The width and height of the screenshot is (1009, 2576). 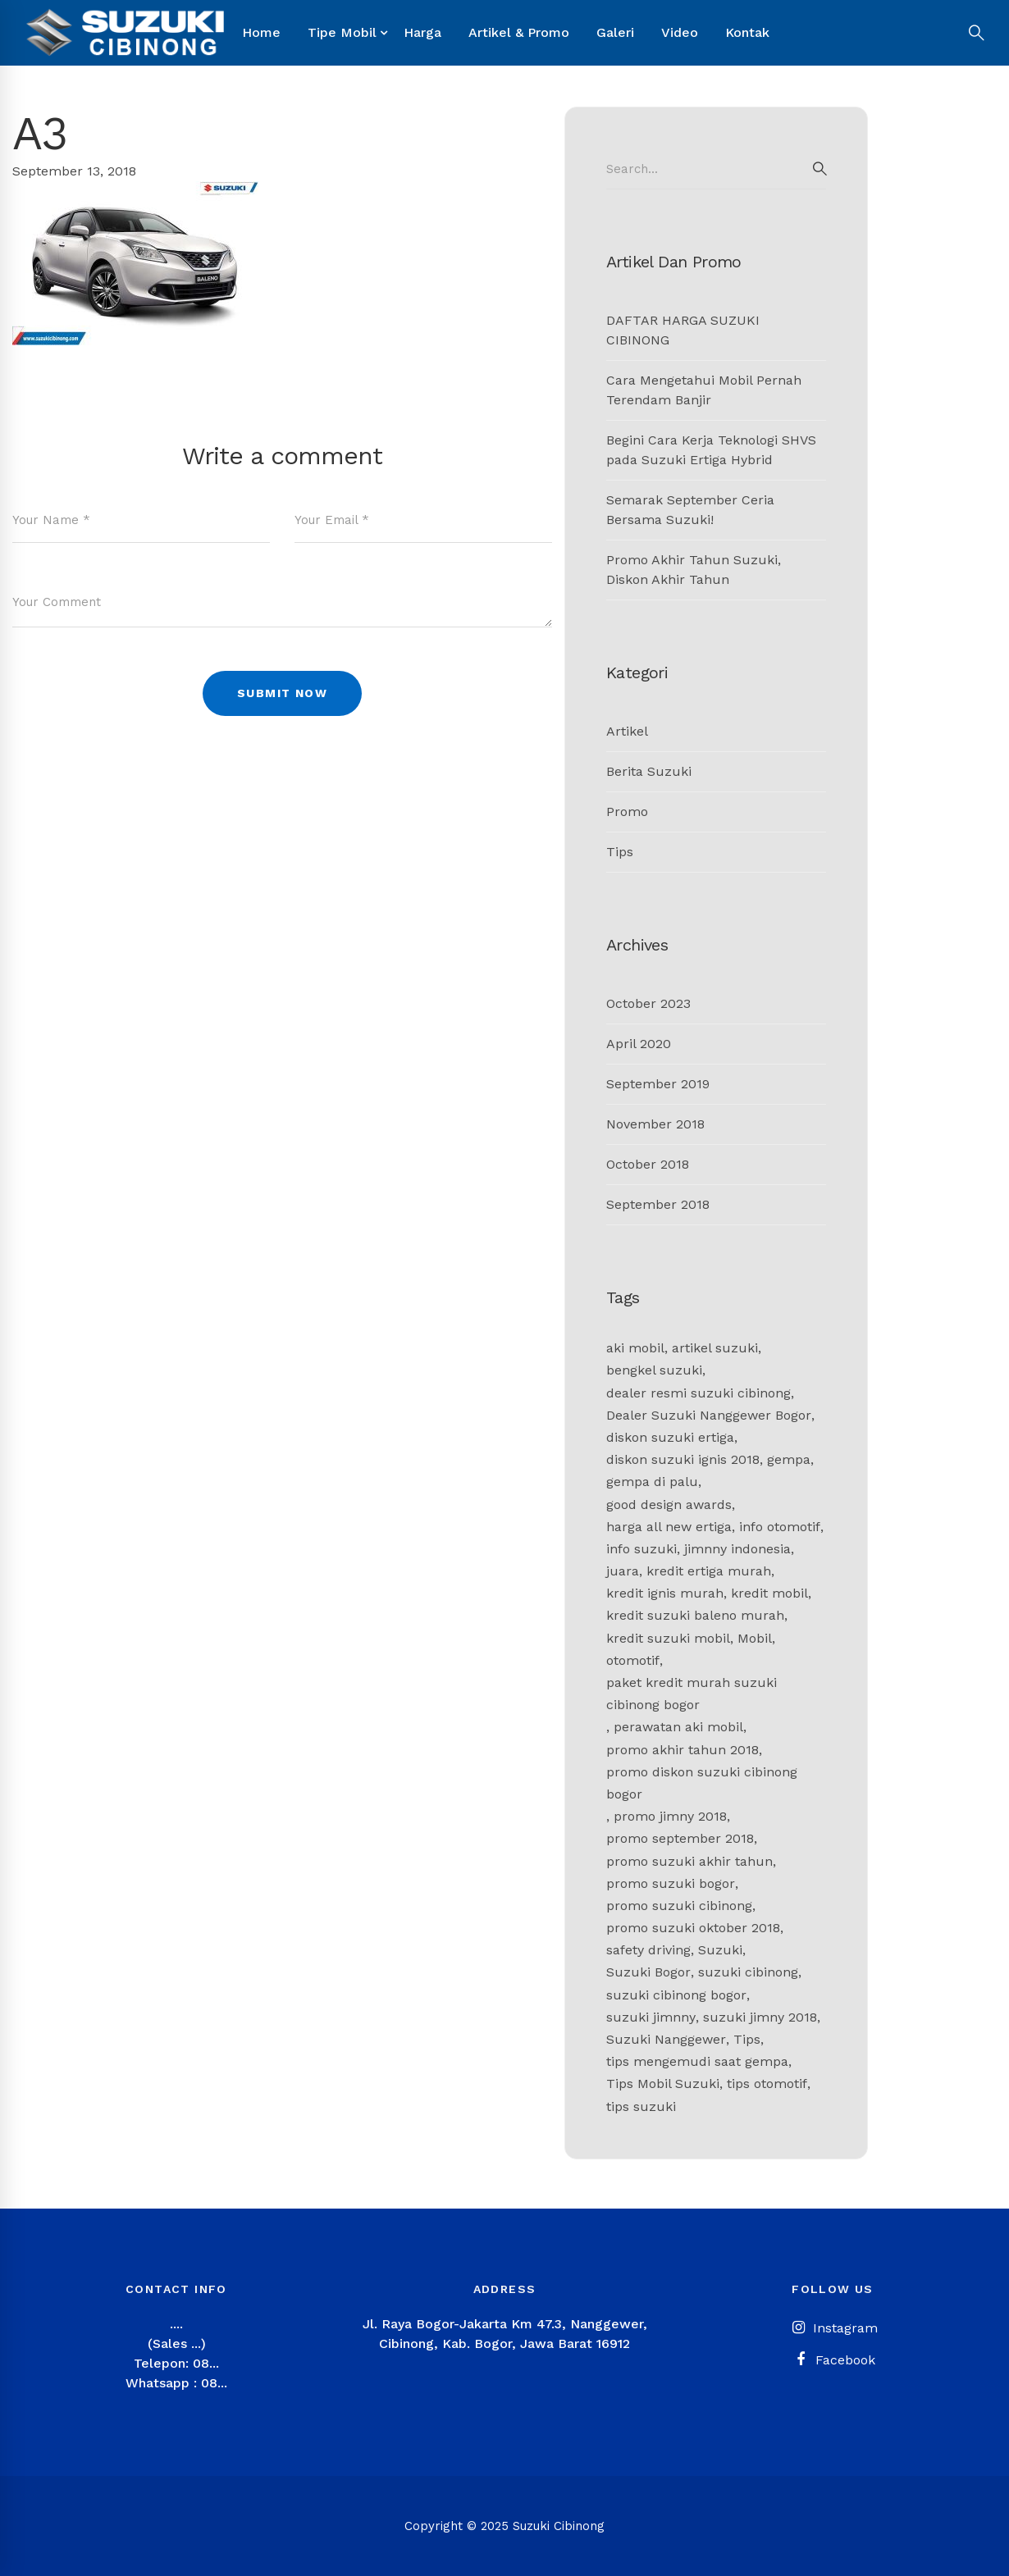 What do you see at coordinates (779, 1526) in the screenshot?
I see `info otomotif [info otomotif (2 items)]` at bounding box center [779, 1526].